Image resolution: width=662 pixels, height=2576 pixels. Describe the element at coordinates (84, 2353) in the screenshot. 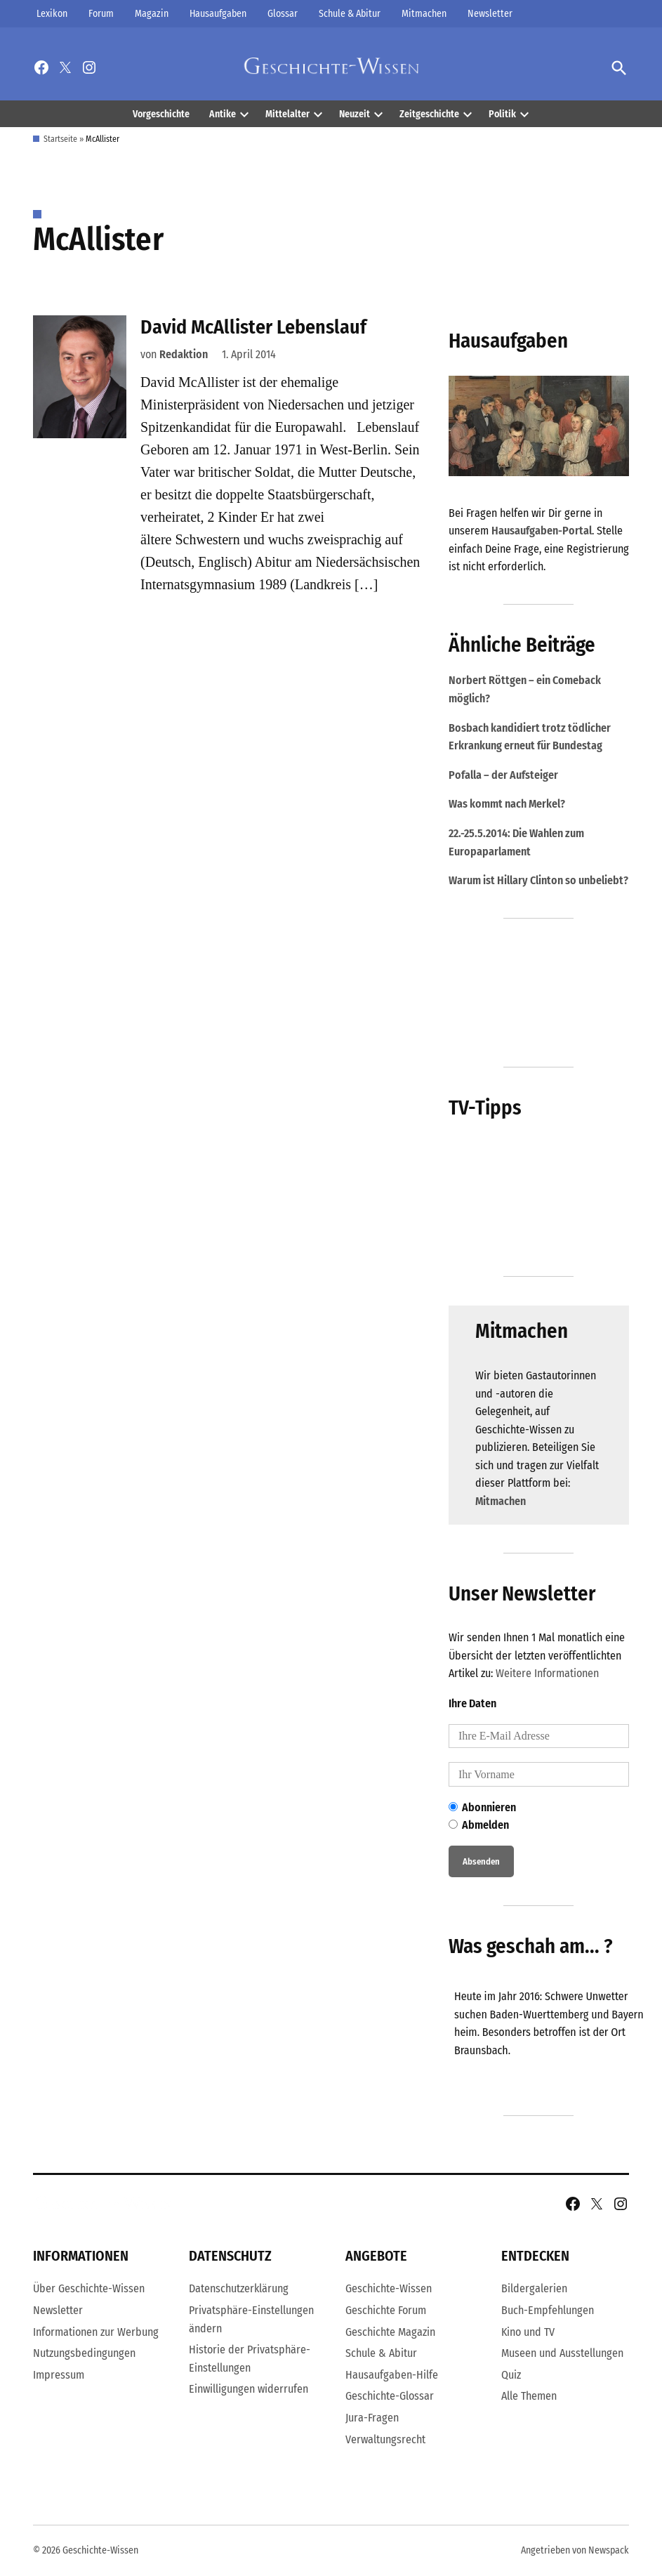

I see `Nutzungsbedingungen` at that location.